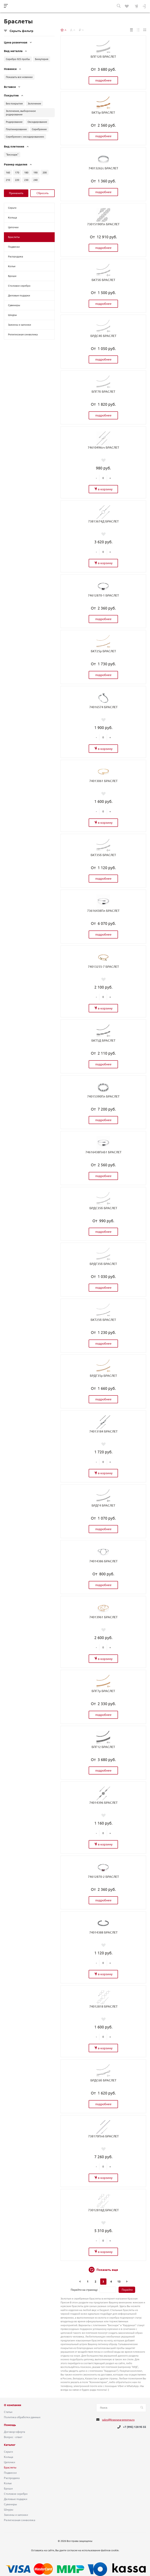 The width and height of the screenshot is (150, 2576). Describe the element at coordinates (103, 855) in the screenshot. I see `БКТ35б БРАСЛЕТ` at that location.